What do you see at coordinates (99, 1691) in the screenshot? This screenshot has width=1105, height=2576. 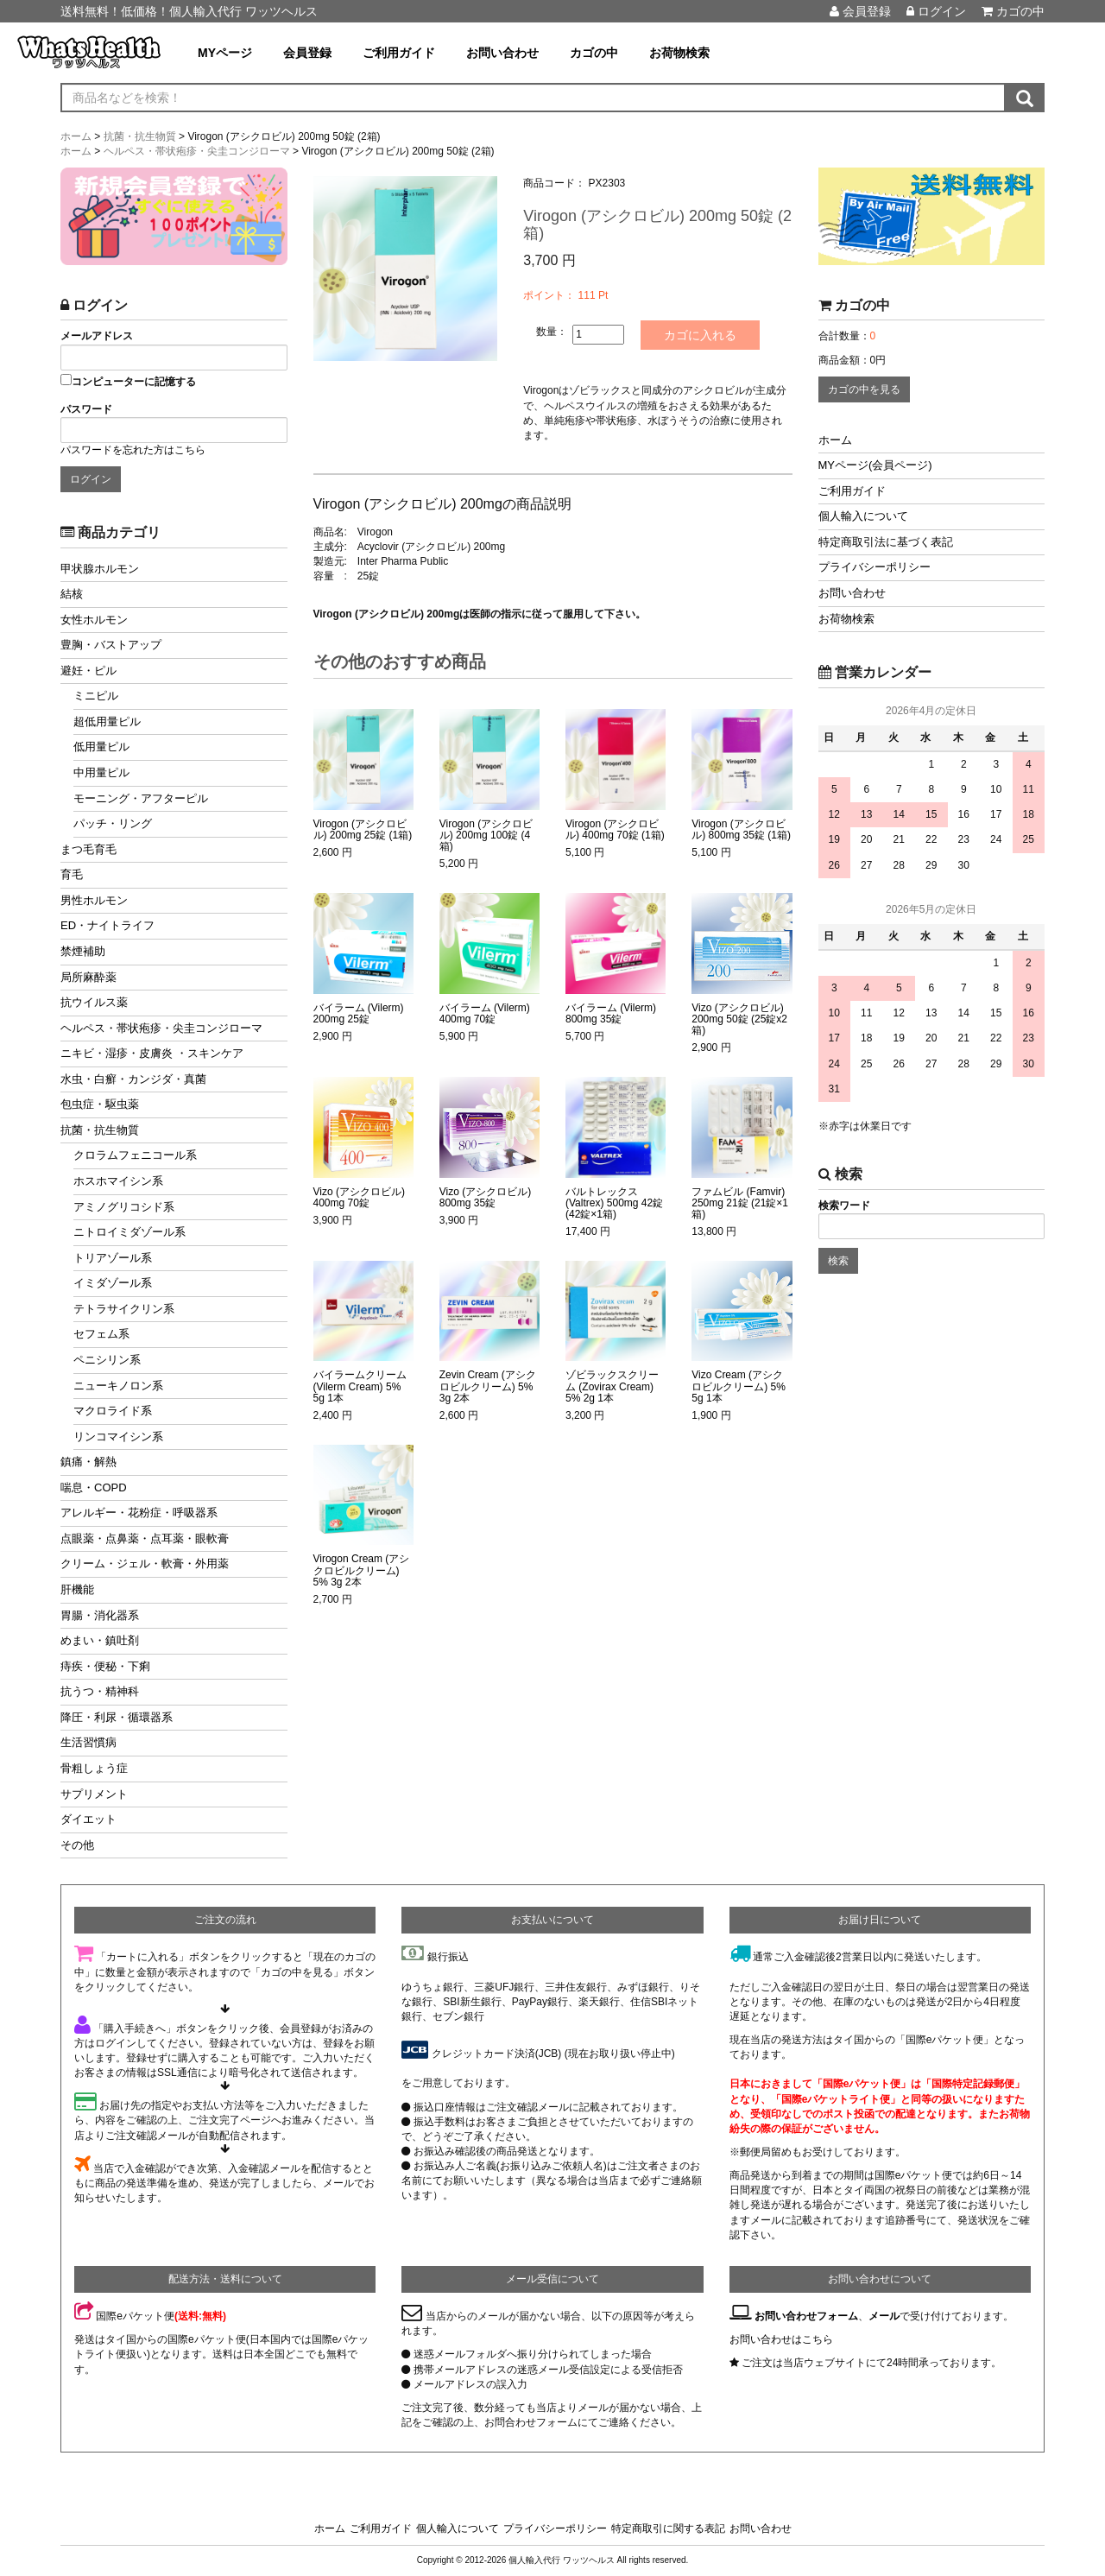 I see `抗うつ・精神科` at bounding box center [99, 1691].